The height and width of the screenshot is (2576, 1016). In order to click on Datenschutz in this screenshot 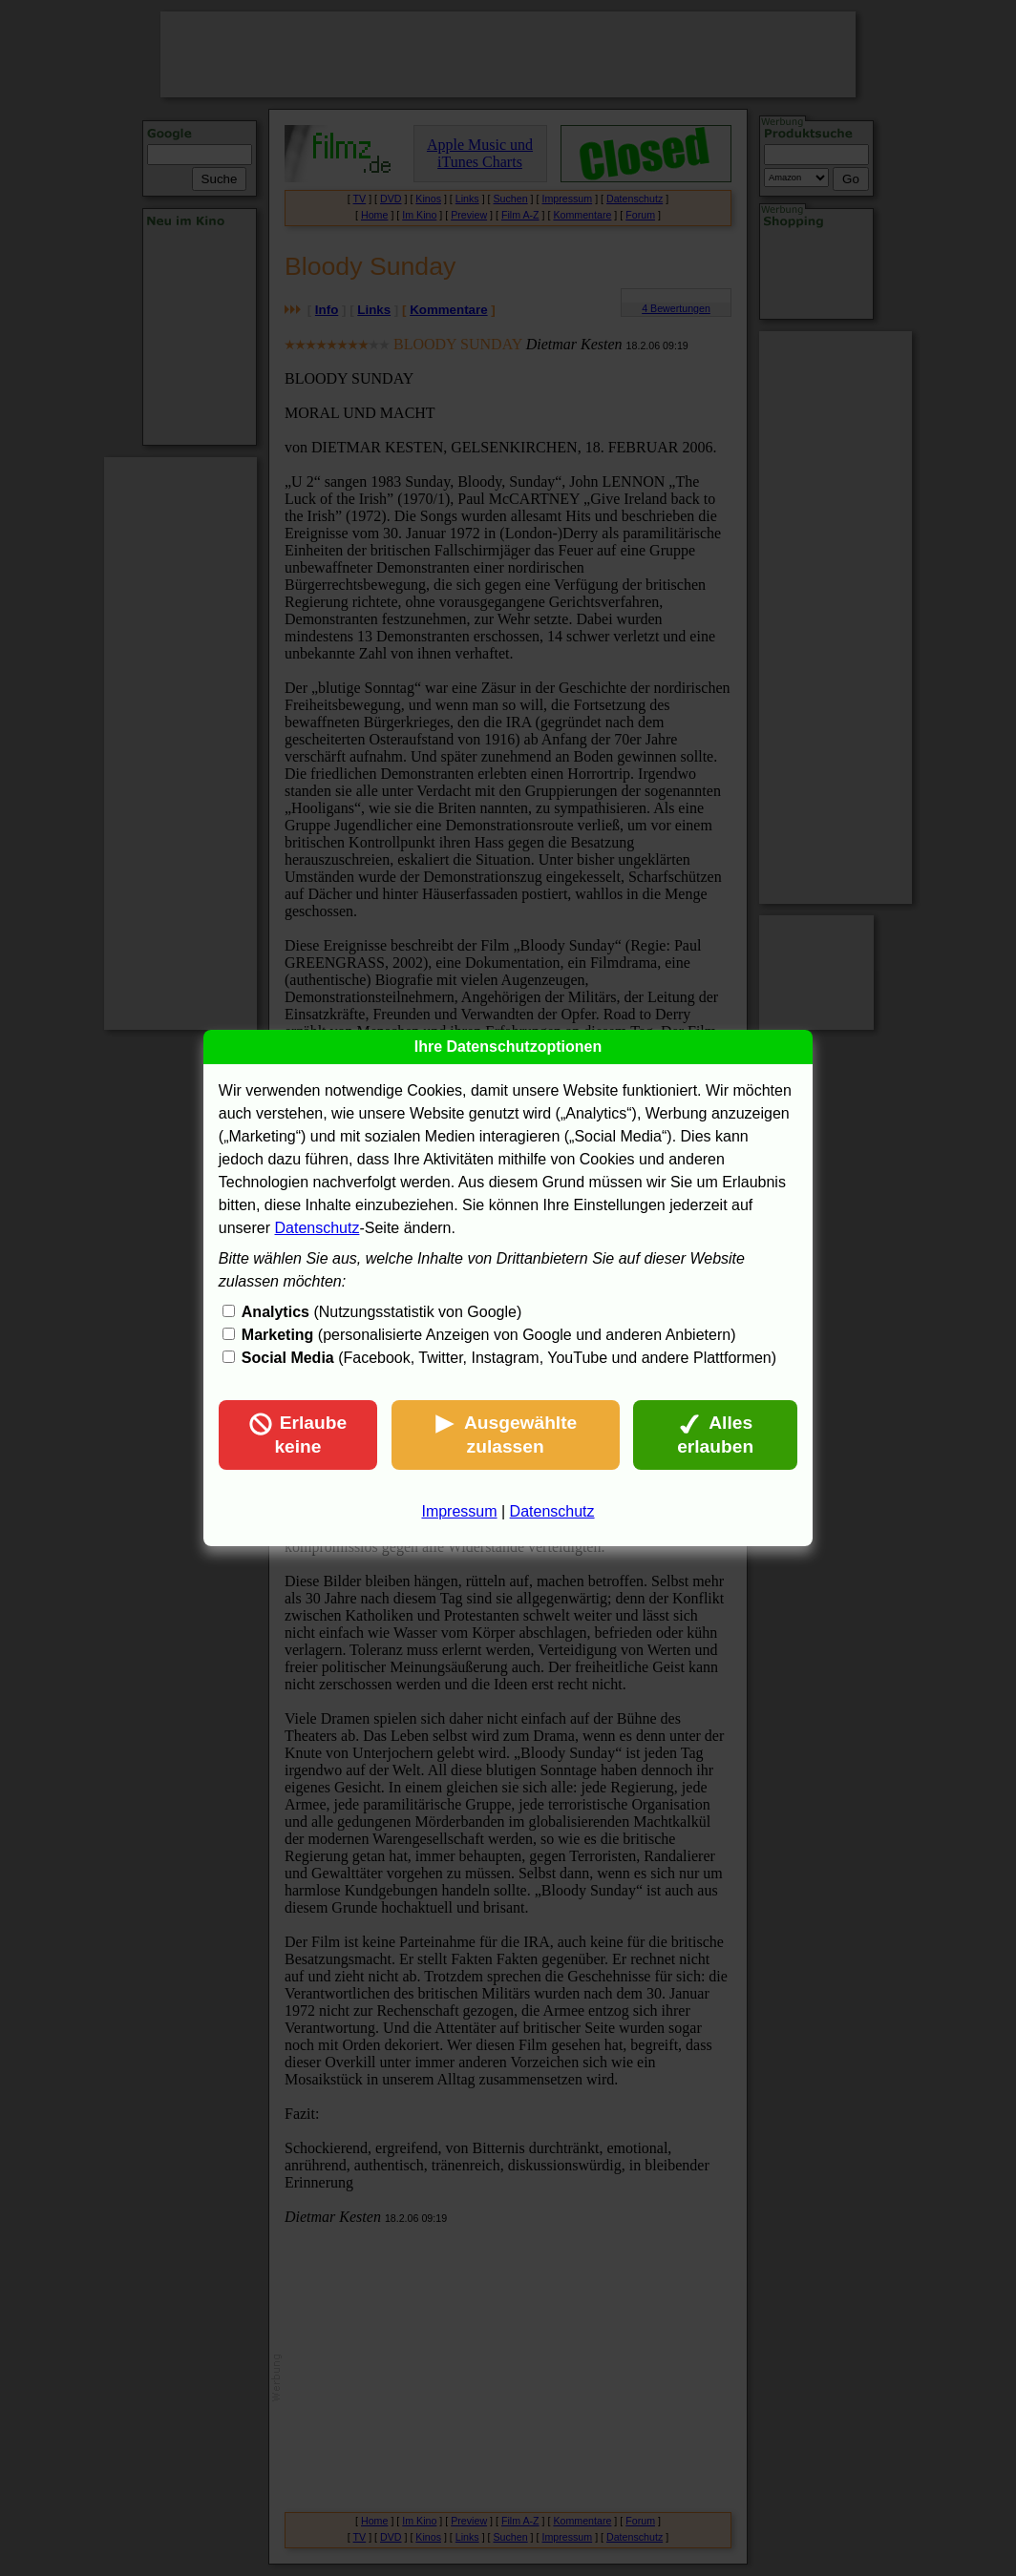, I will do `click(317, 1228)`.